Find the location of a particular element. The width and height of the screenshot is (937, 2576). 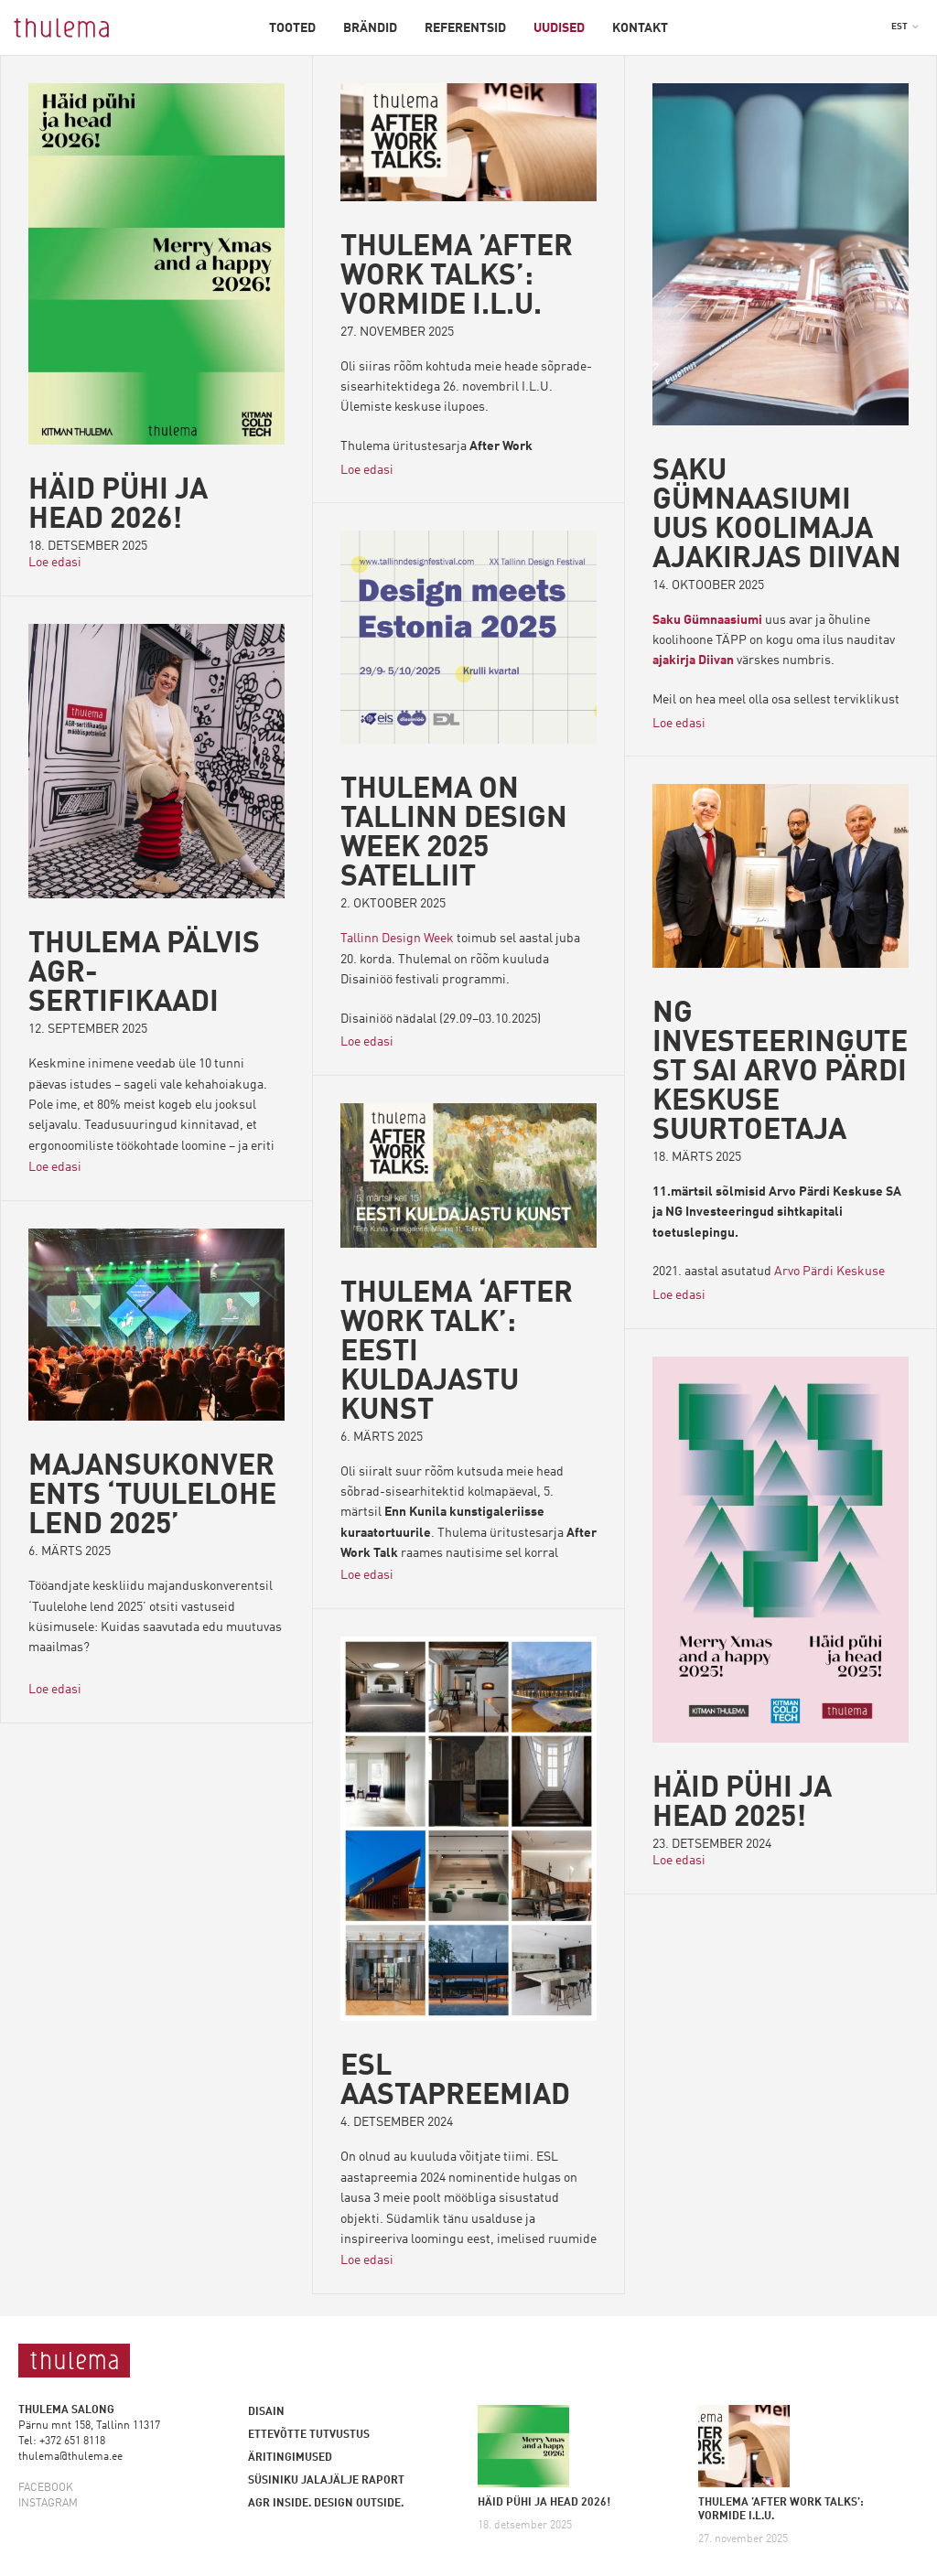

thulema@thulema.ee is located at coordinates (70, 2457).